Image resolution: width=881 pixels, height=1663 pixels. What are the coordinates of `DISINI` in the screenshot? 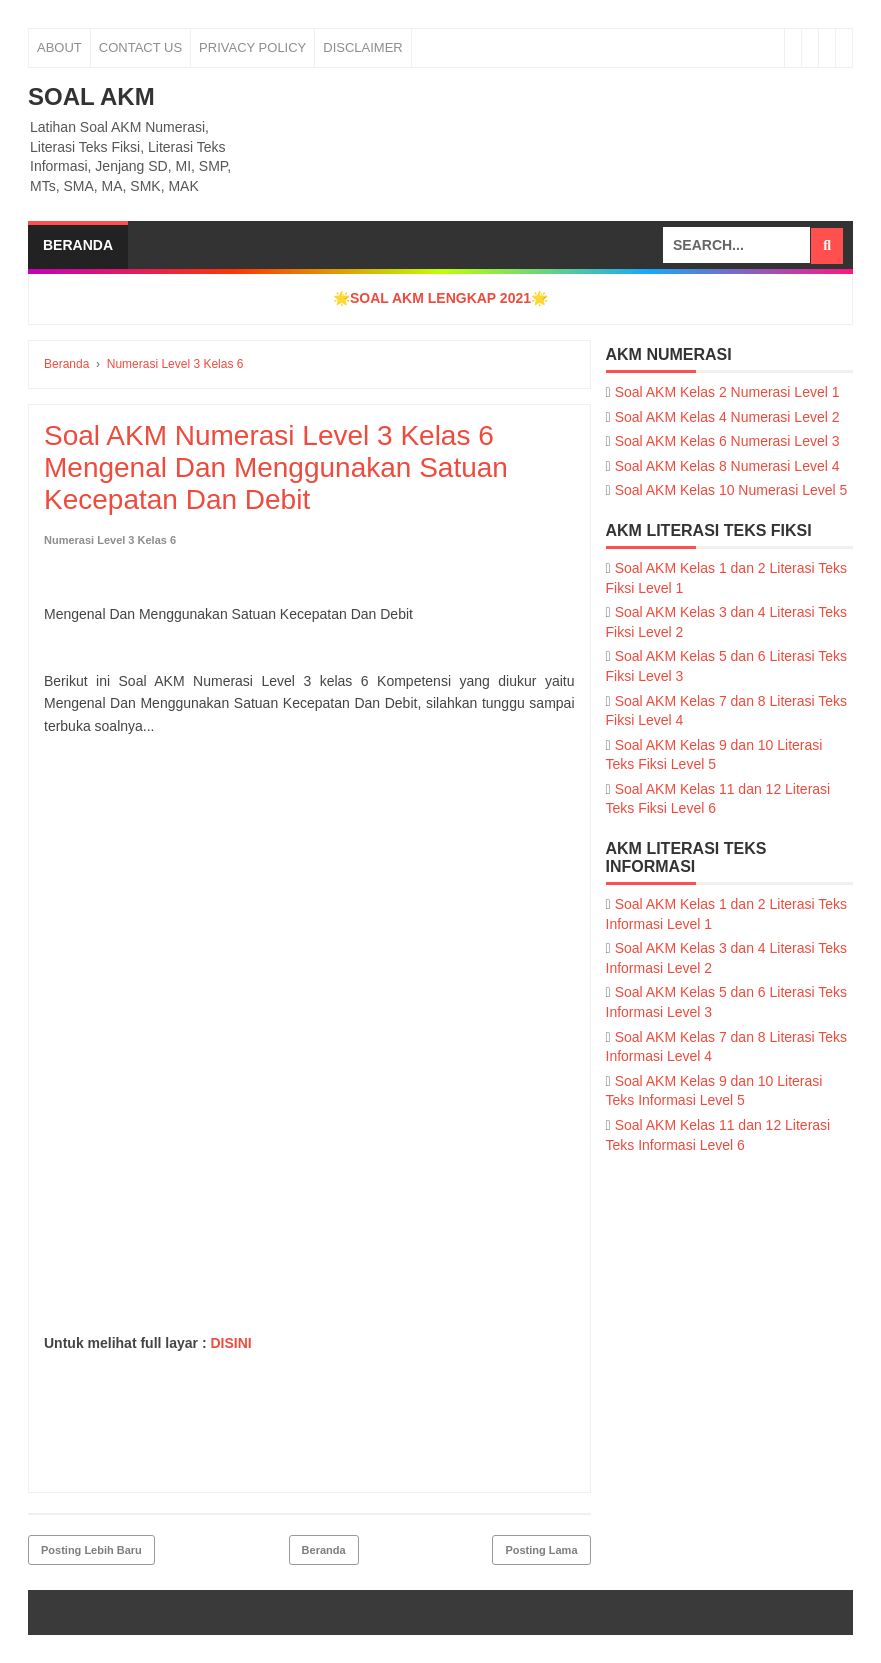 It's located at (230, 1343).